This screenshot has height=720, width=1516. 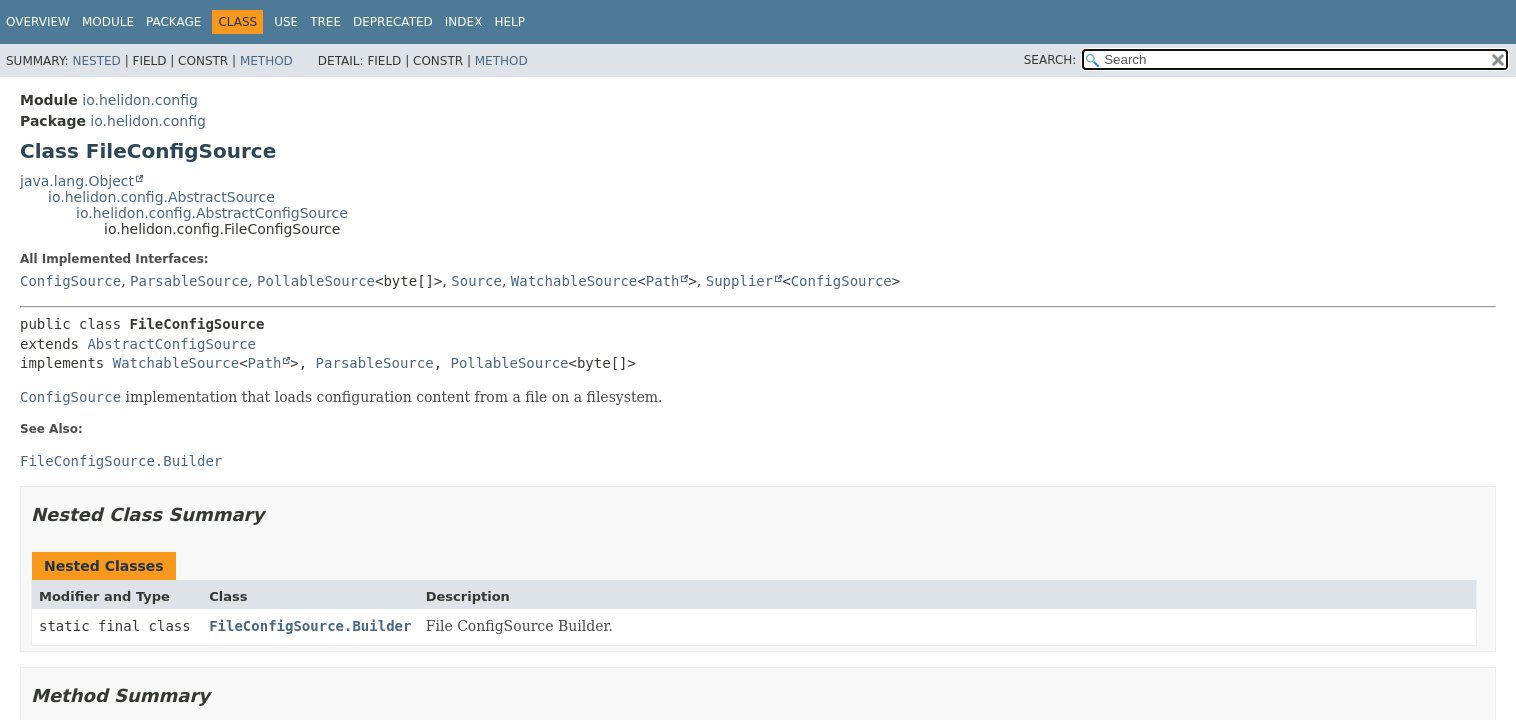 What do you see at coordinates (70, 281) in the screenshot?
I see `ConfigSource` at bounding box center [70, 281].